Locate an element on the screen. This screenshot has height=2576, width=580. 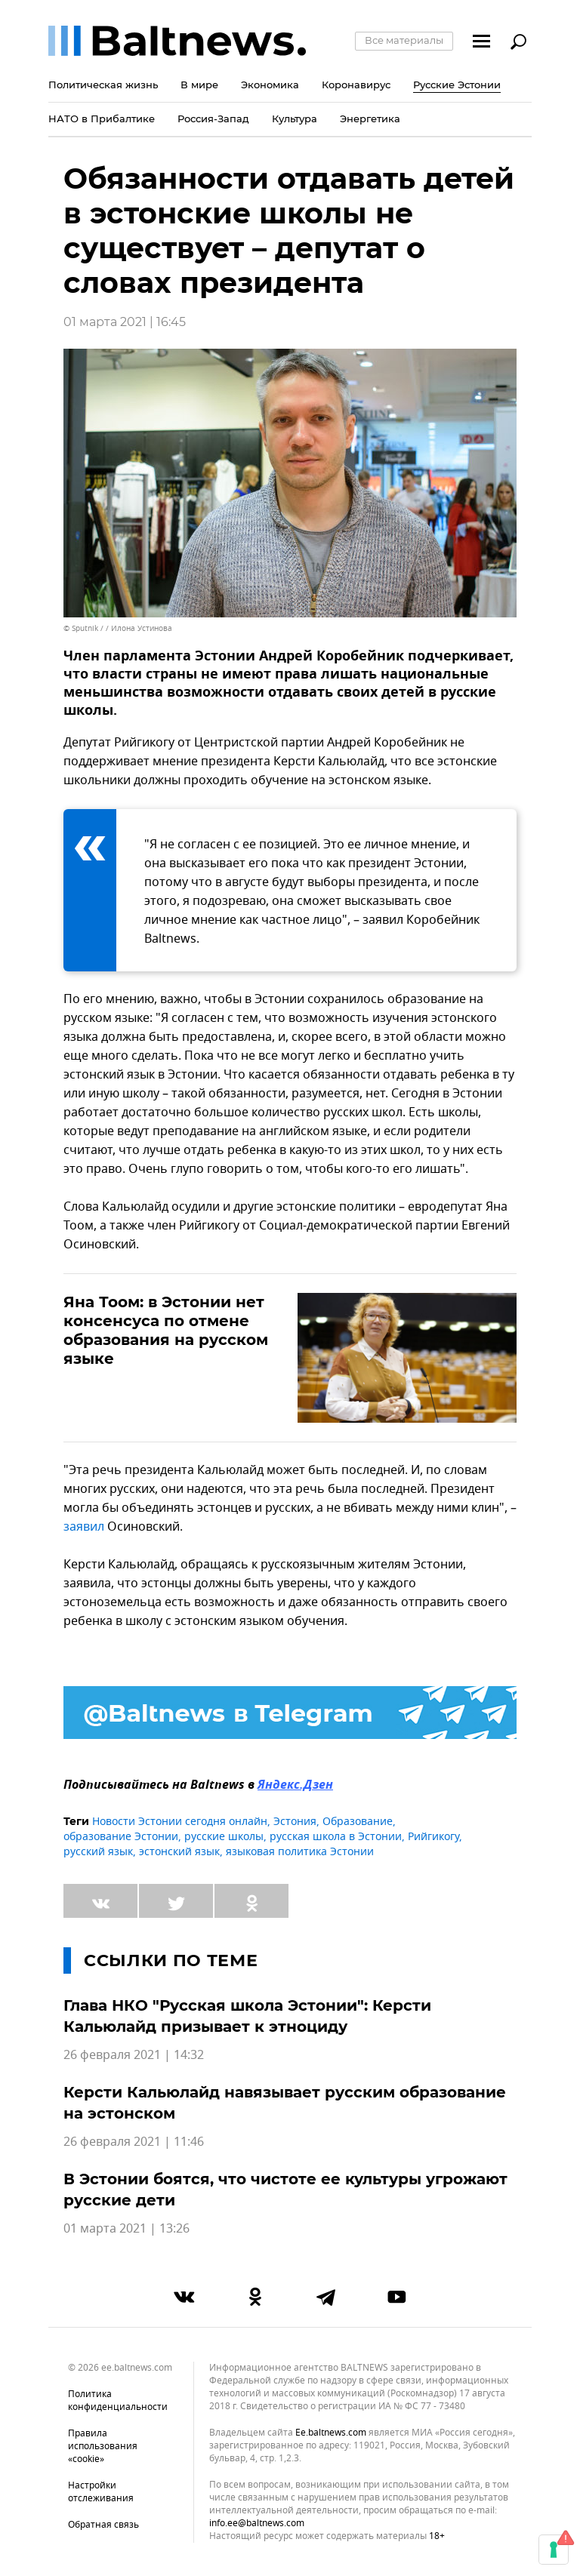
26 февраля 2021 | 11:46 is located at coordinates (133, 2142).